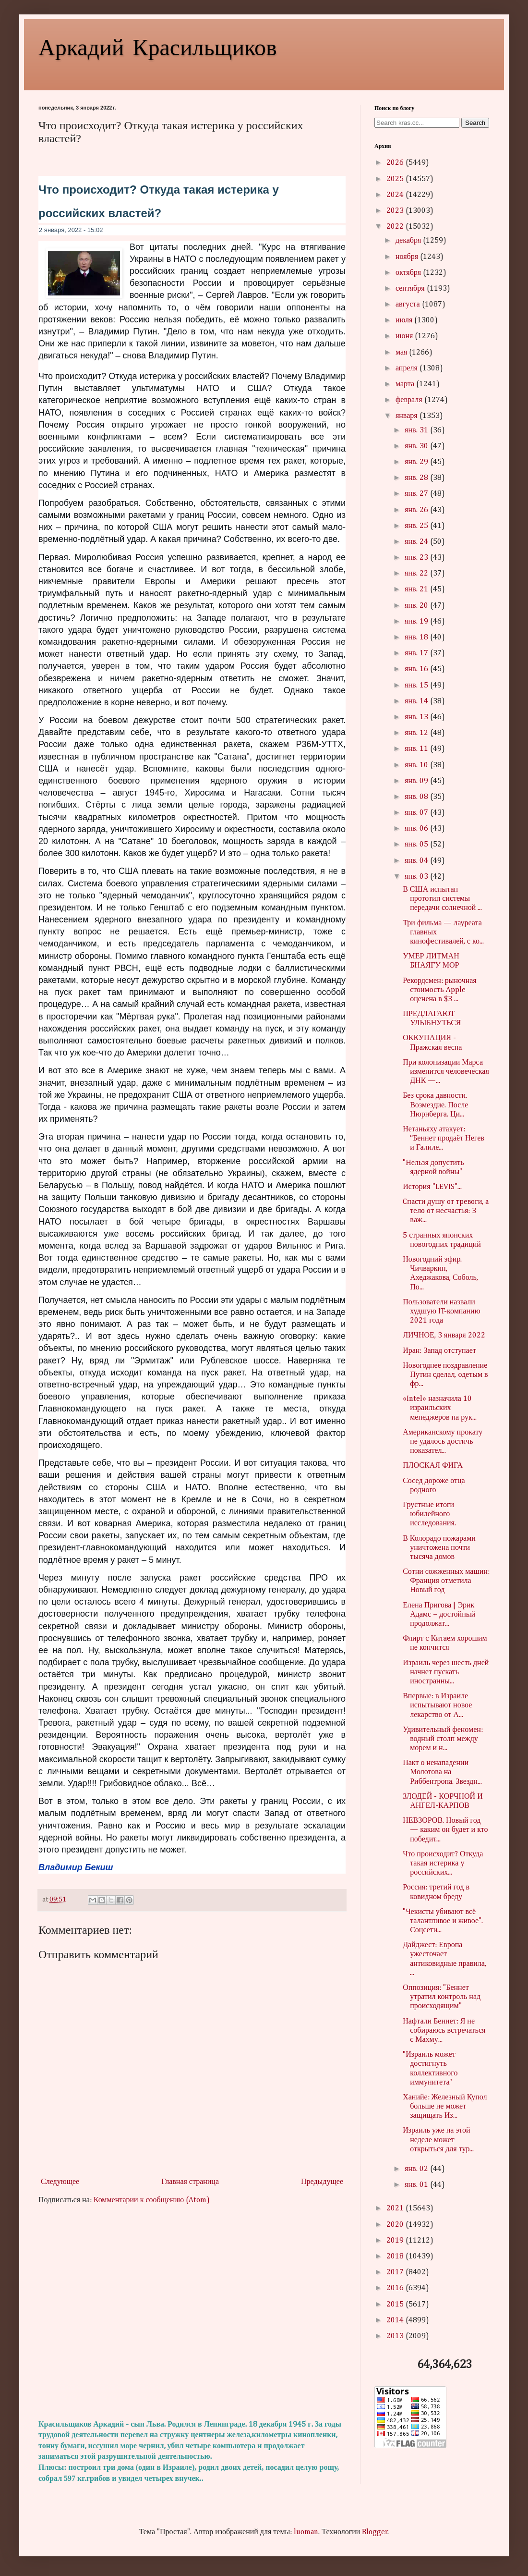 This screenshot has height=2576, width=528. I want to click on янв. 23, so click(417, 558).